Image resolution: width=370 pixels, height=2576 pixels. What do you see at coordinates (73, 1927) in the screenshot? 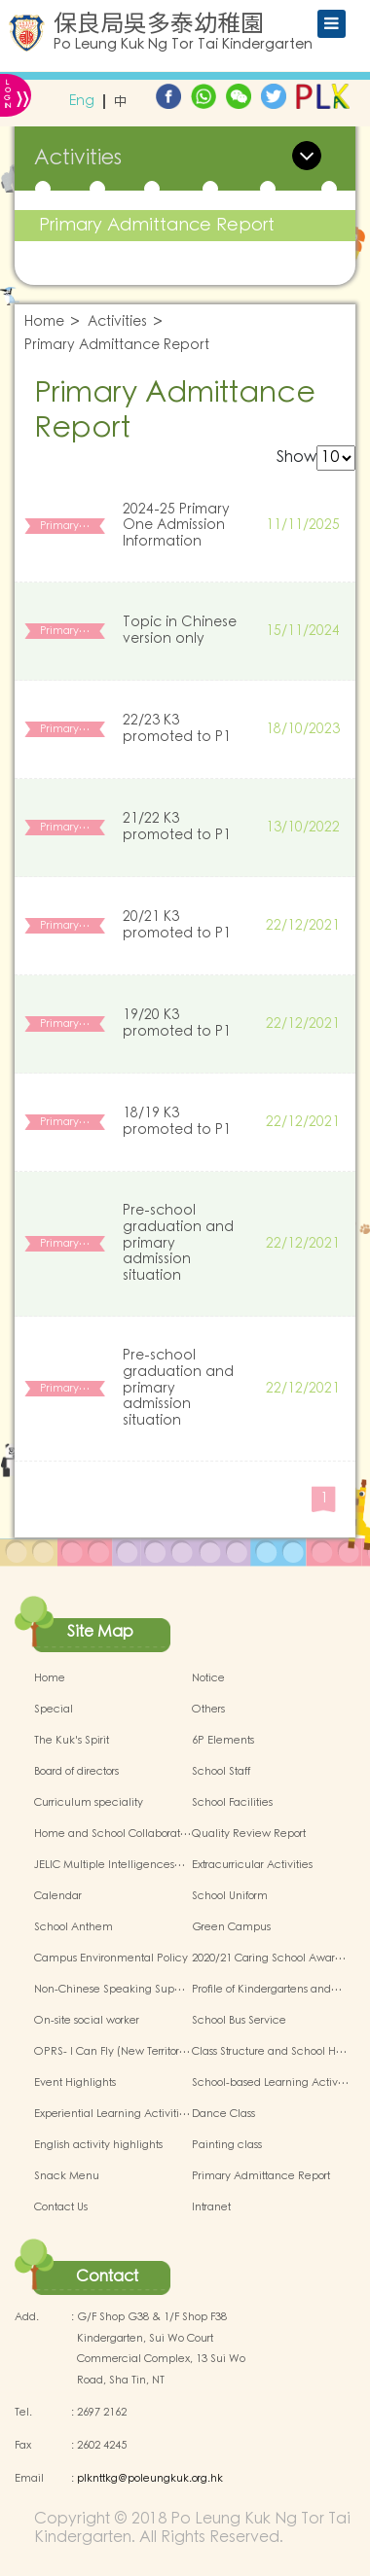
I see `School Anthem` at bounding box center [73, 1927].